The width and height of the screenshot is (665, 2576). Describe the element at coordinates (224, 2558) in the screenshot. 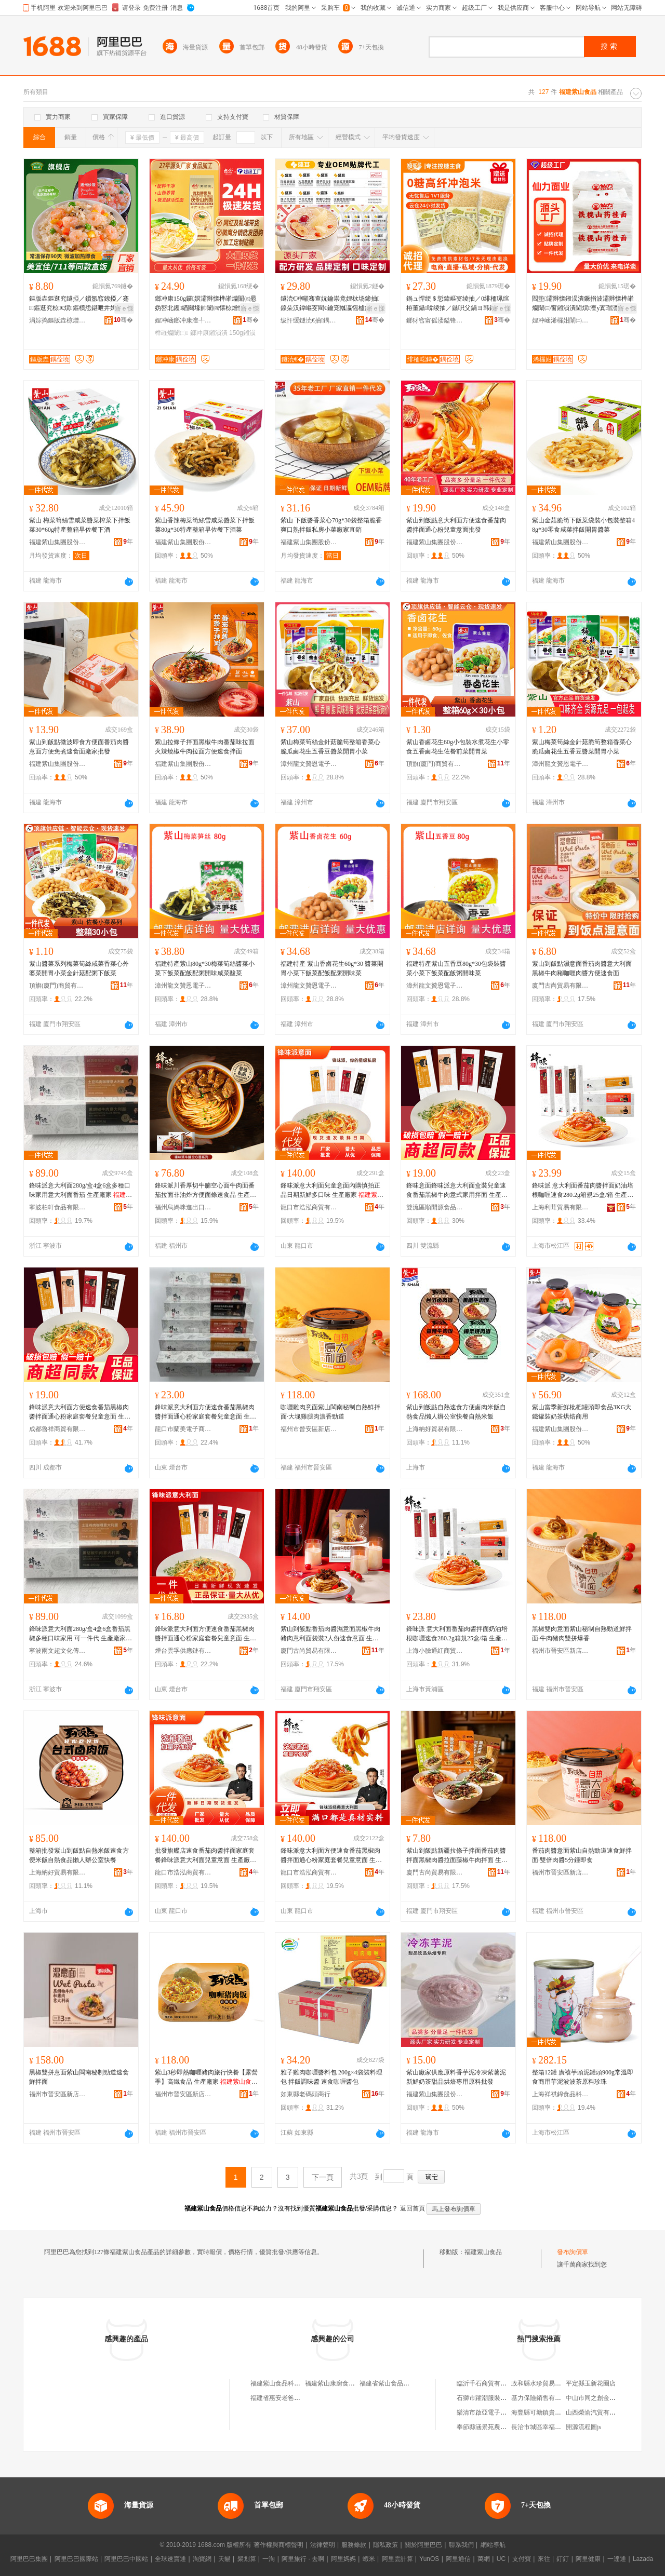

I see `天貓` at that location.